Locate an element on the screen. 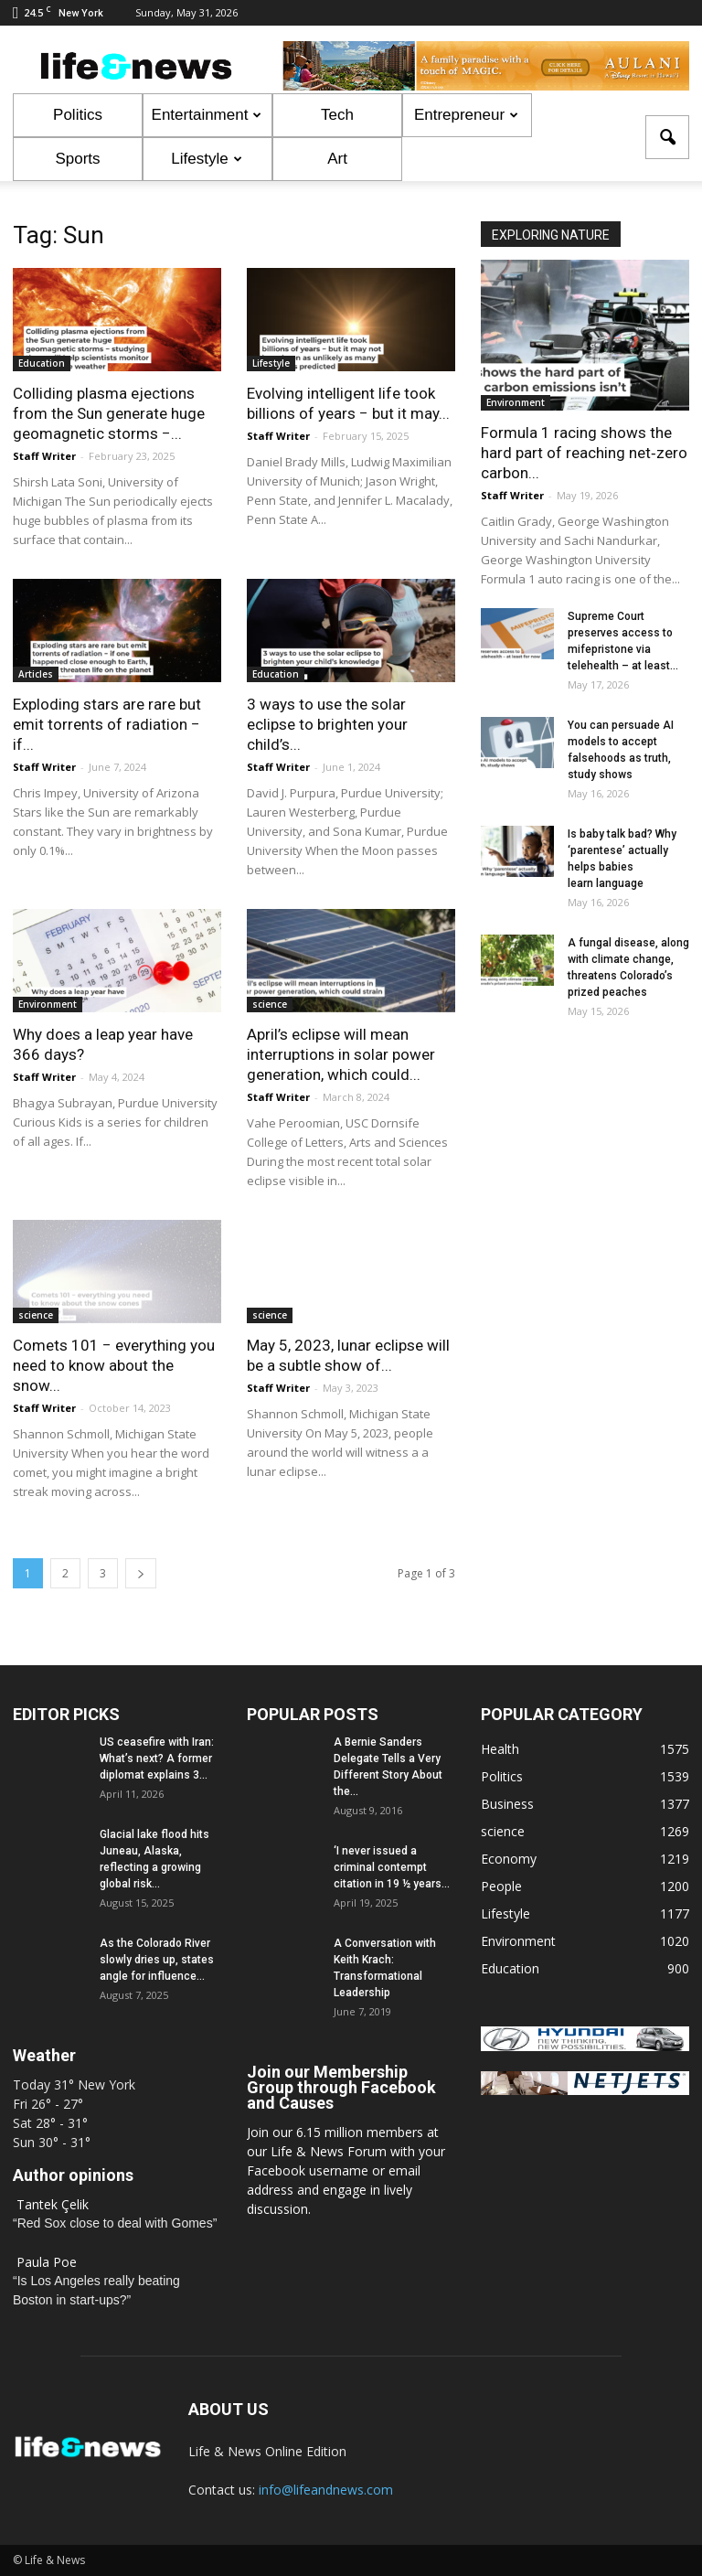 The width and height of the screenshot is (702, 2576). Paula Poe is located at coordinates (46, 2262).